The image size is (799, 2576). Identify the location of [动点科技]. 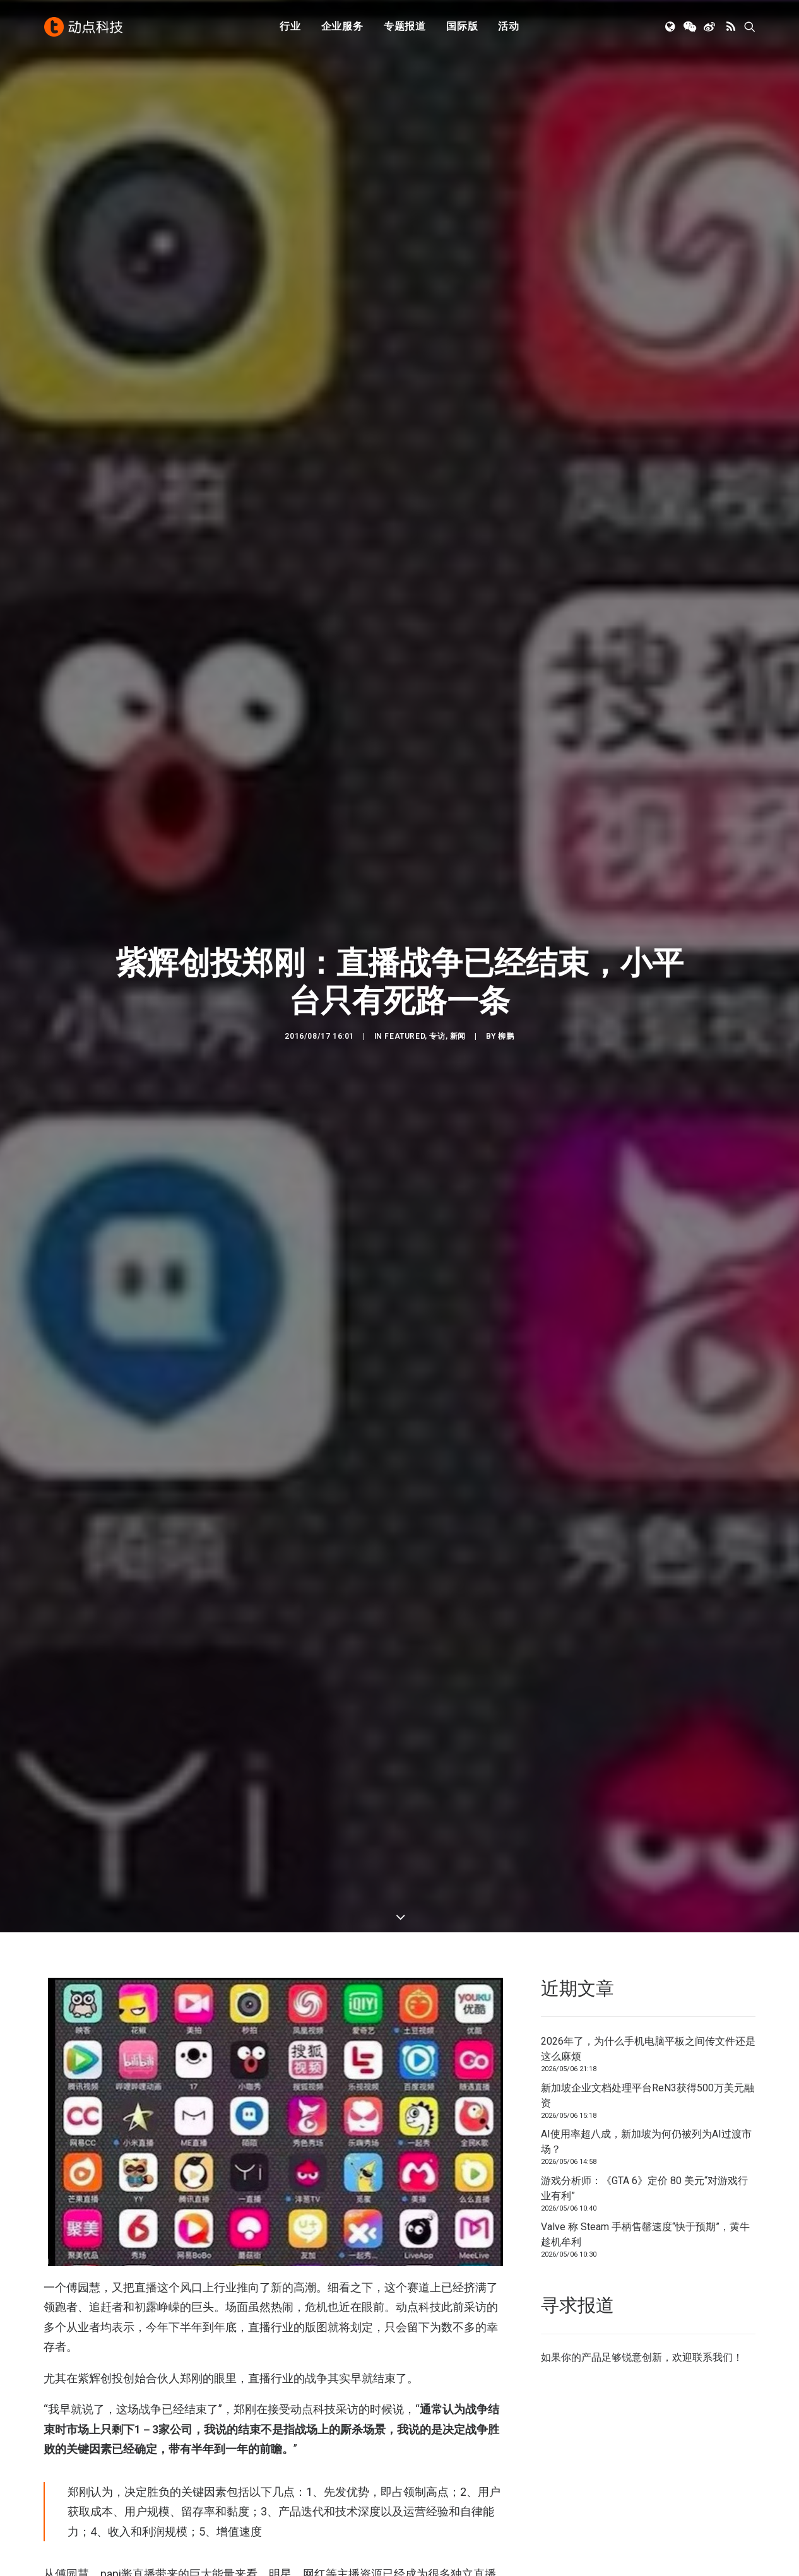
(84, 27).